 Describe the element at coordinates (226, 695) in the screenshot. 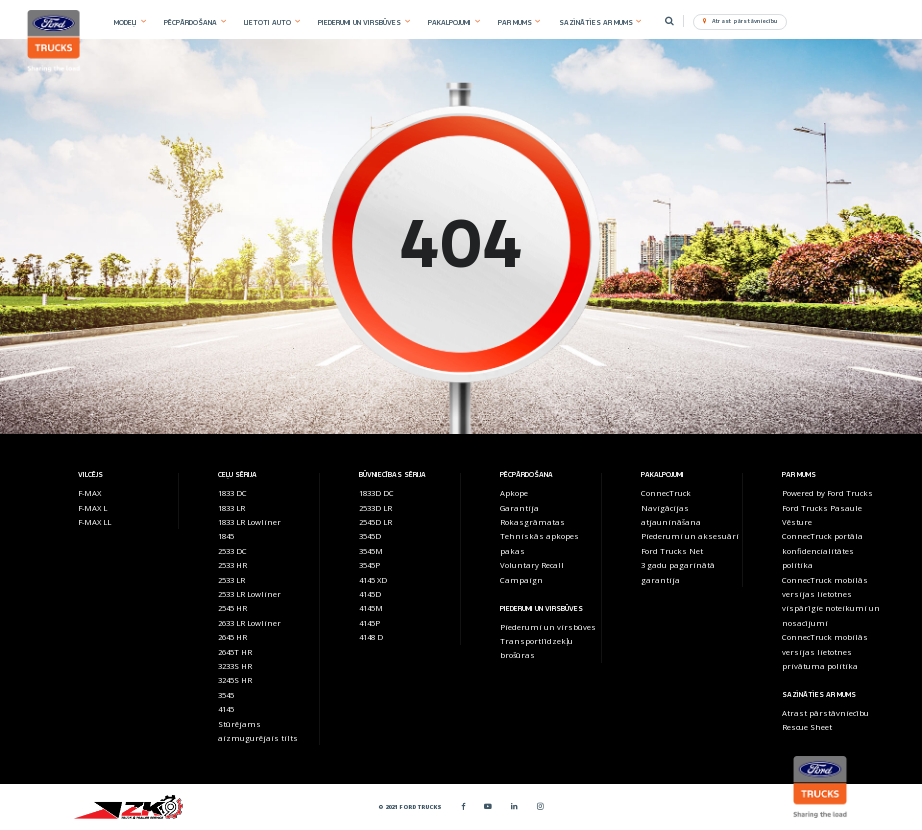

I see `3545` at that location.